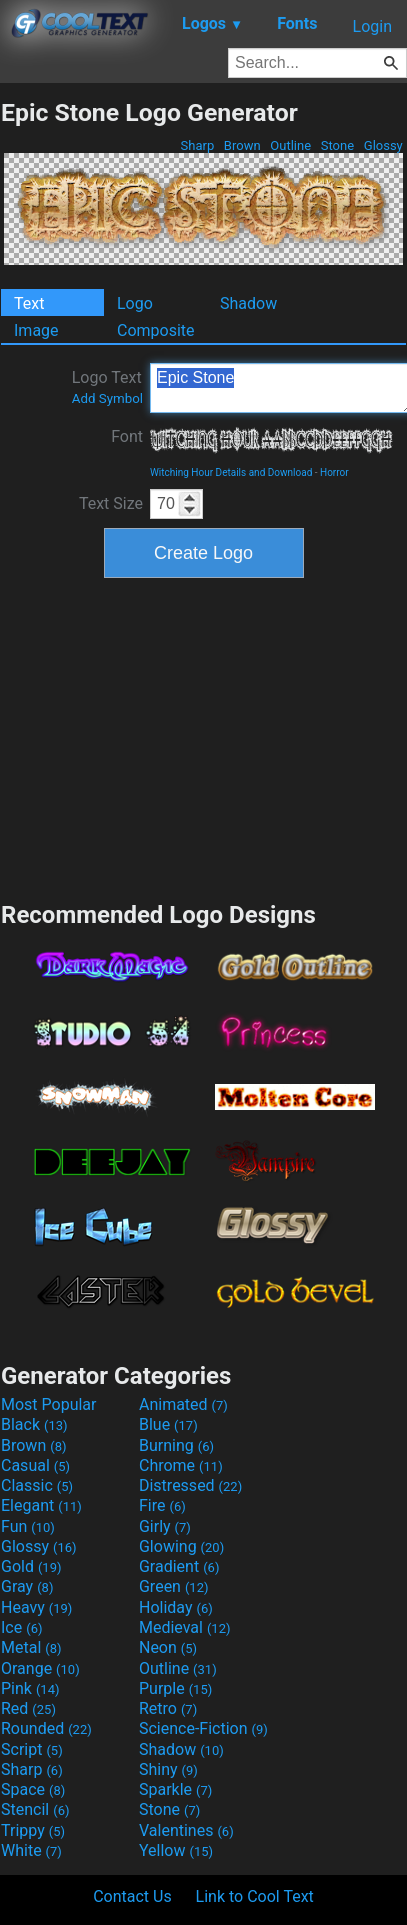 This screenshot has width=407, height=1925. Describe the element at coordinates (41, 1505) in the screenshot. I see `Elegant` at that location.